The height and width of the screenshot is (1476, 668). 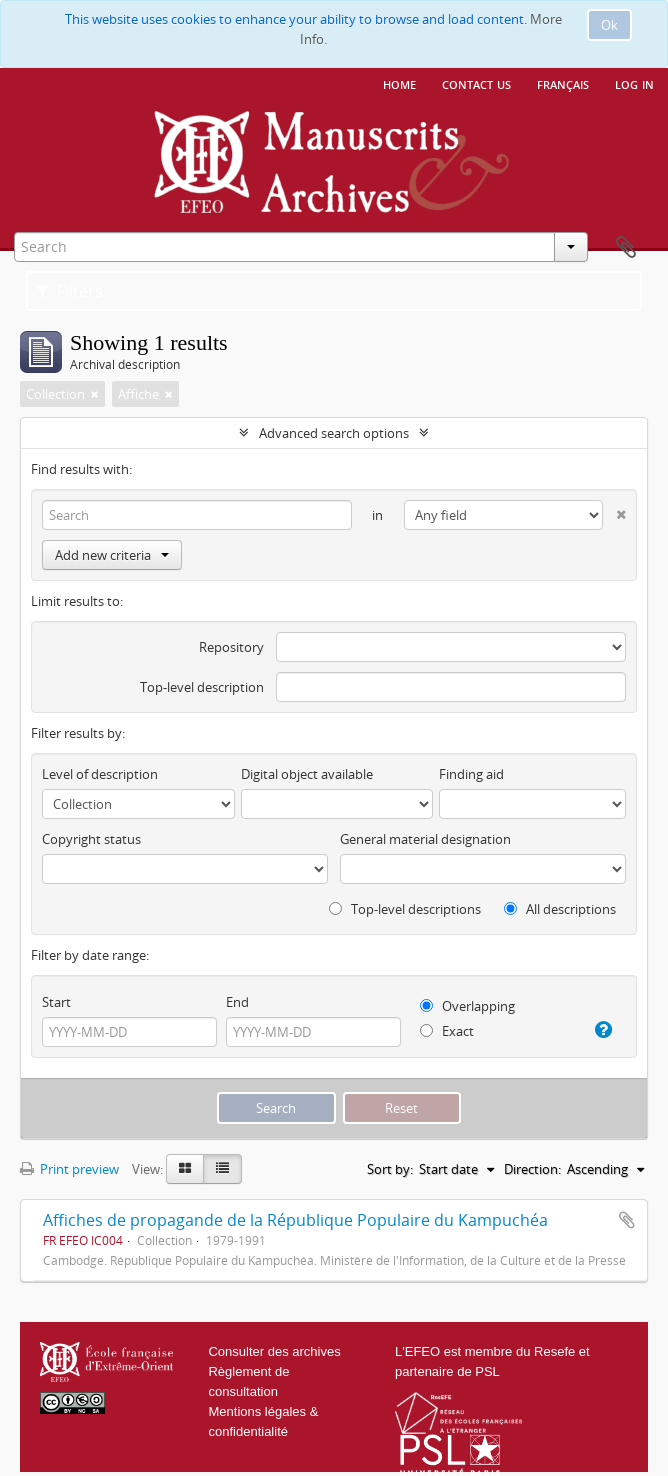 What do you see at coordinates (532, 1169) in the screenshot?
I see `Direction:` at bounding box center [532, 1169].